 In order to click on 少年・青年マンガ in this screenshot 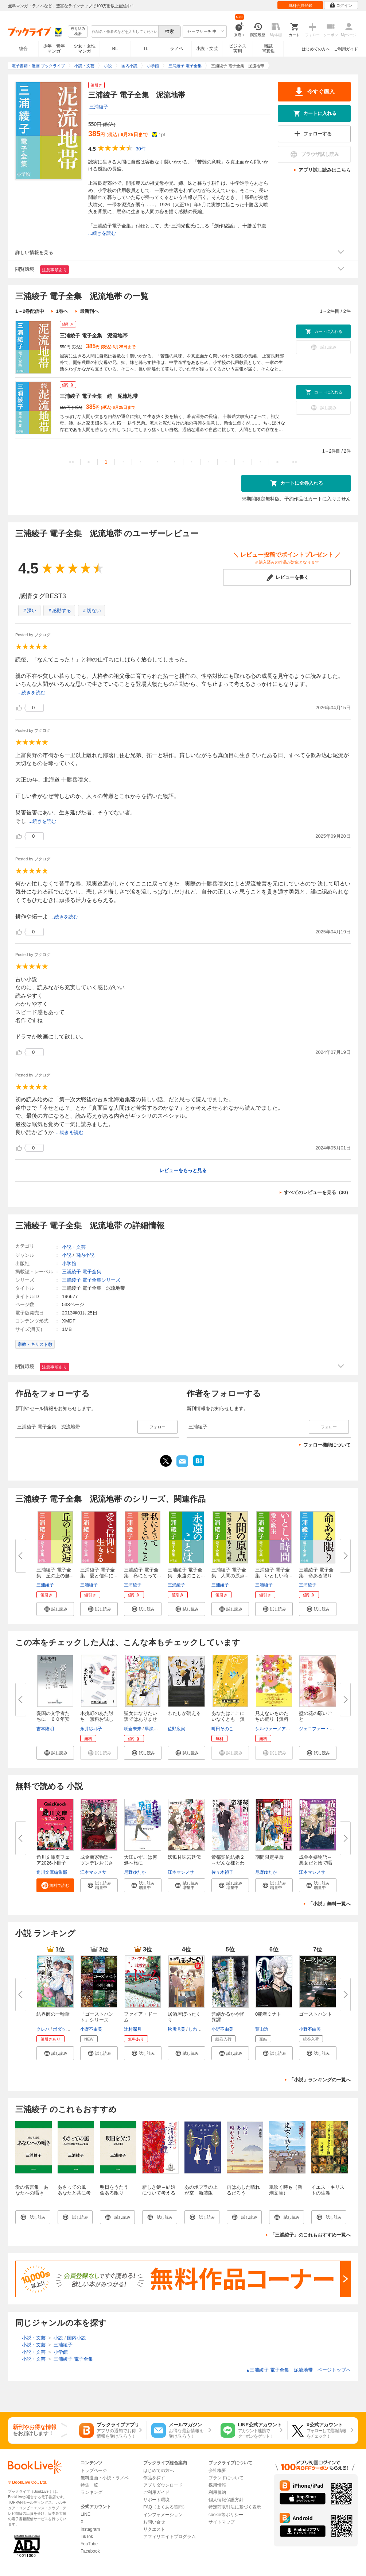, I will do `click(54, 48)`.